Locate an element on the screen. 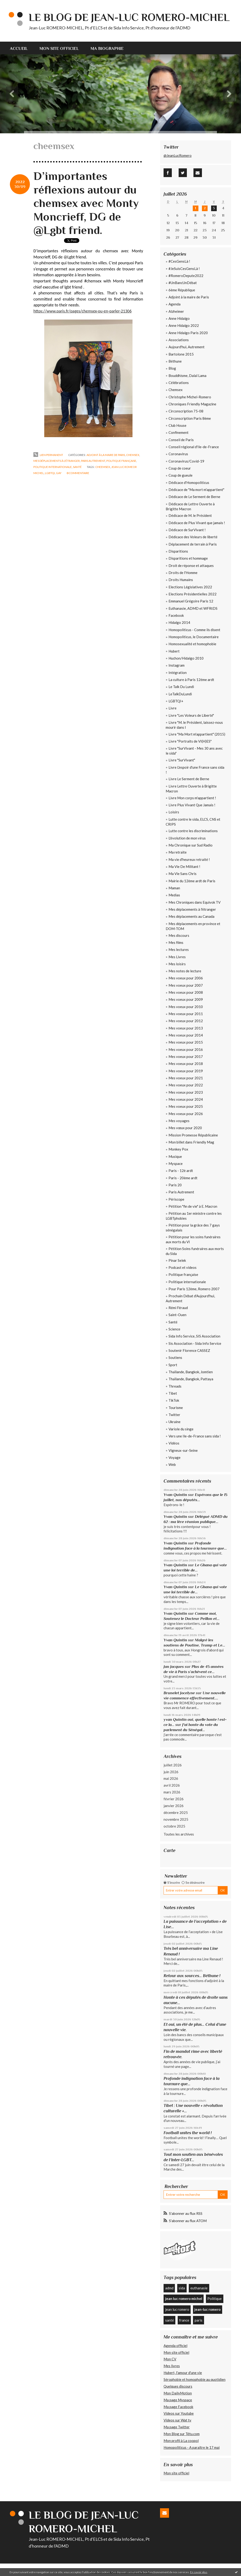  Ma Vie De Militant ! is located at coordinates (184, 866).